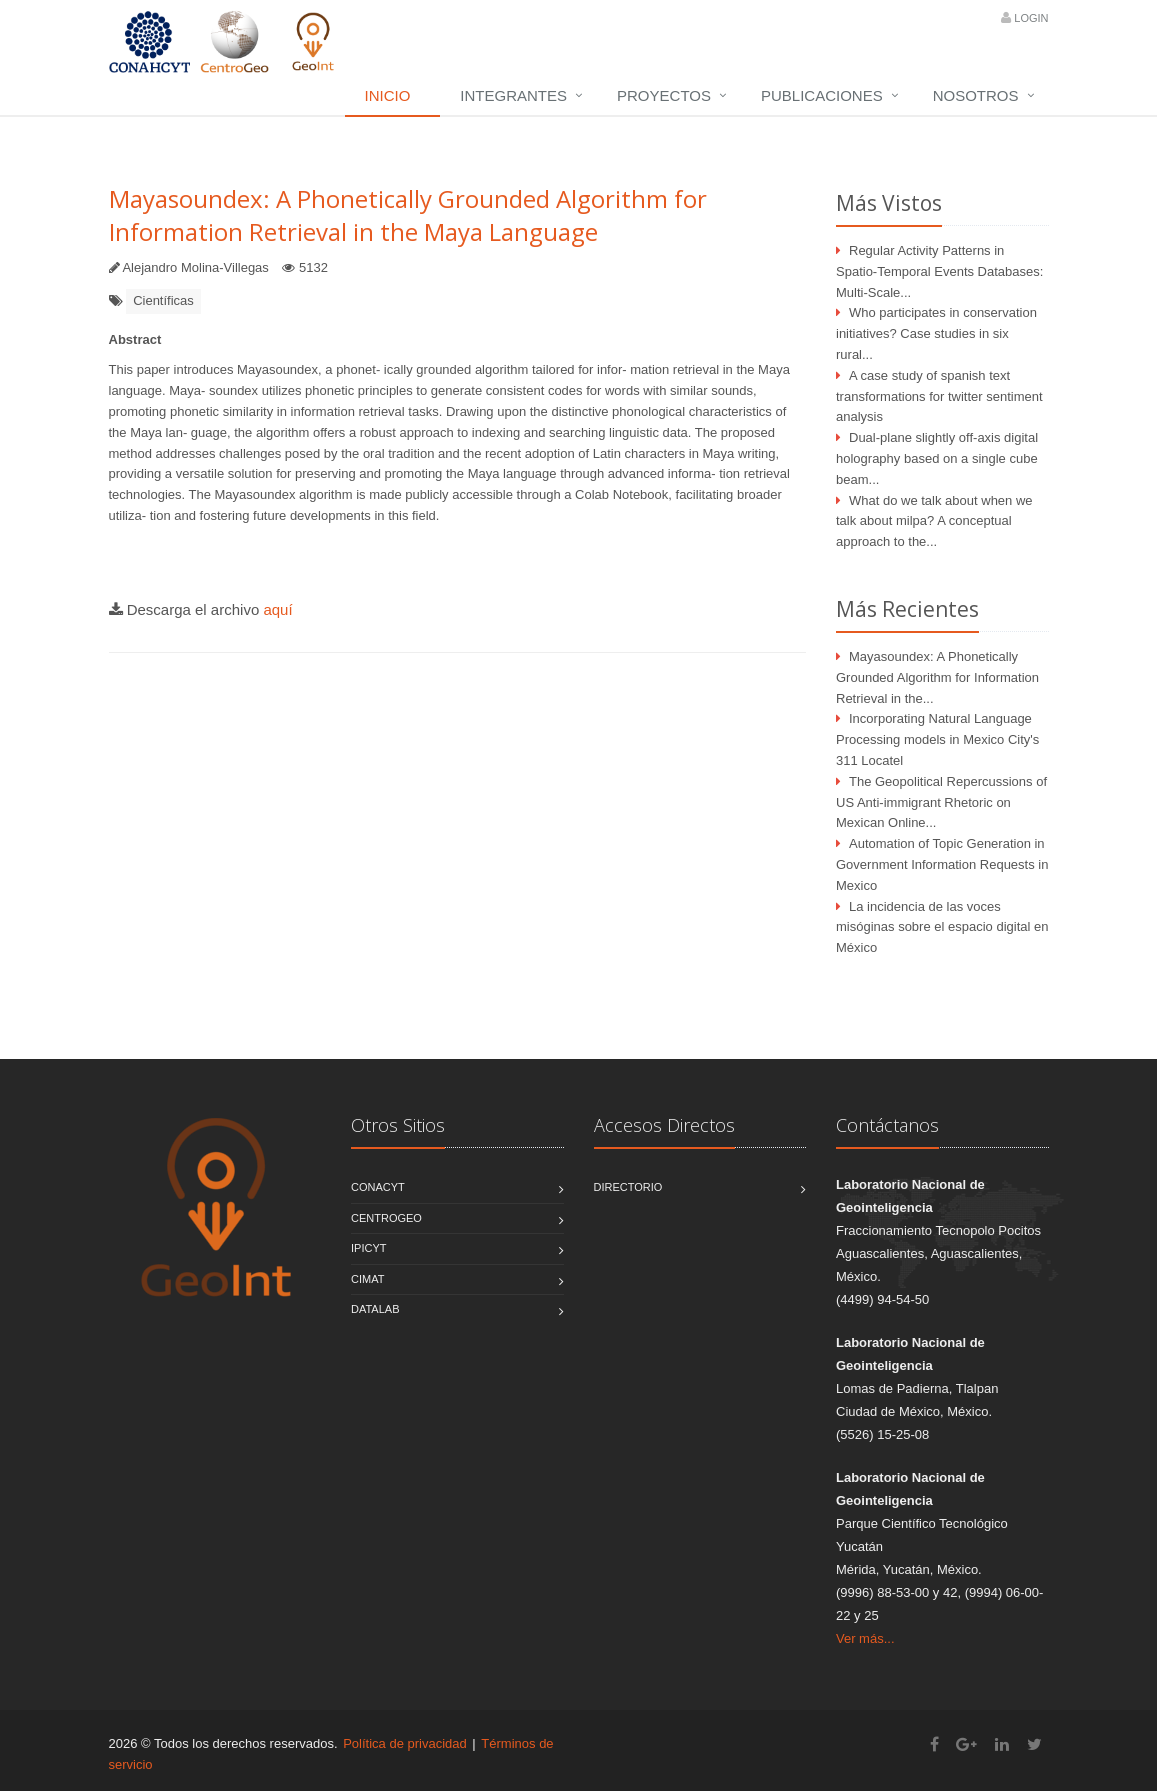  I want to click on Mayasoundex: A Phonetically Grounded Algorithm for Information Retrieval in the..., so click(937, 677).